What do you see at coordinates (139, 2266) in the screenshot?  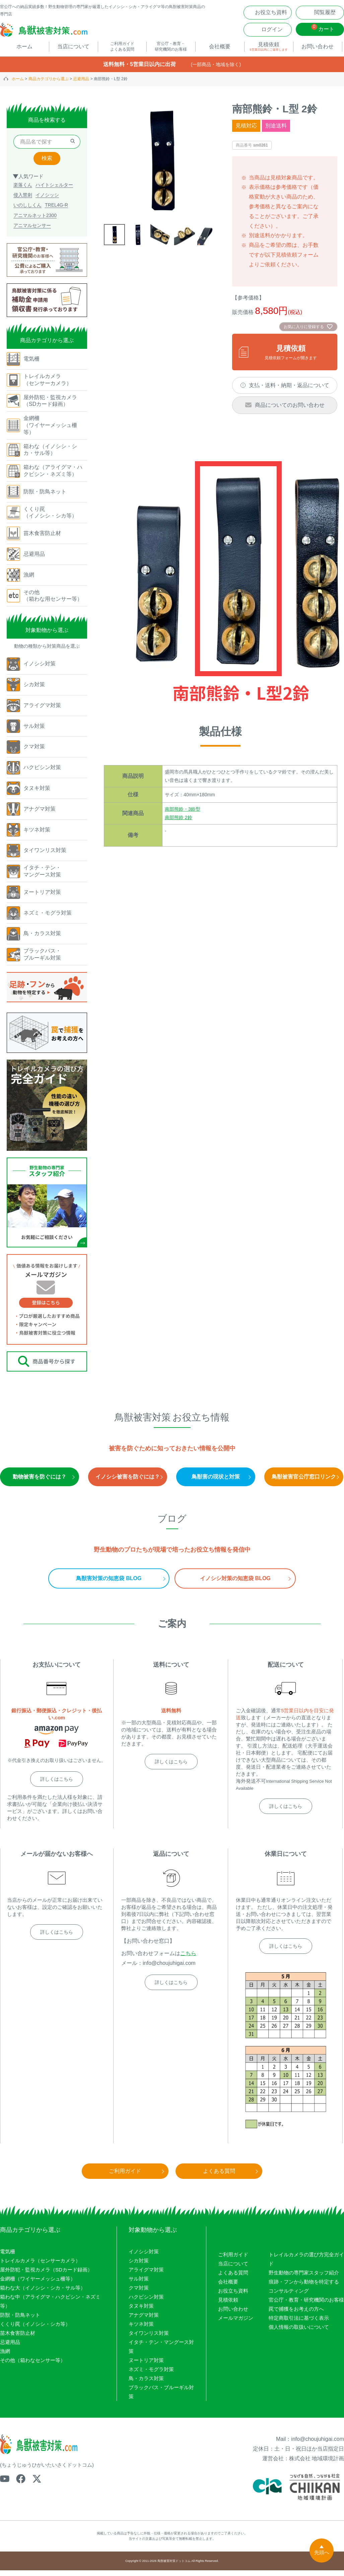 I see `シカ対策` at bounding box center [139, 2266].